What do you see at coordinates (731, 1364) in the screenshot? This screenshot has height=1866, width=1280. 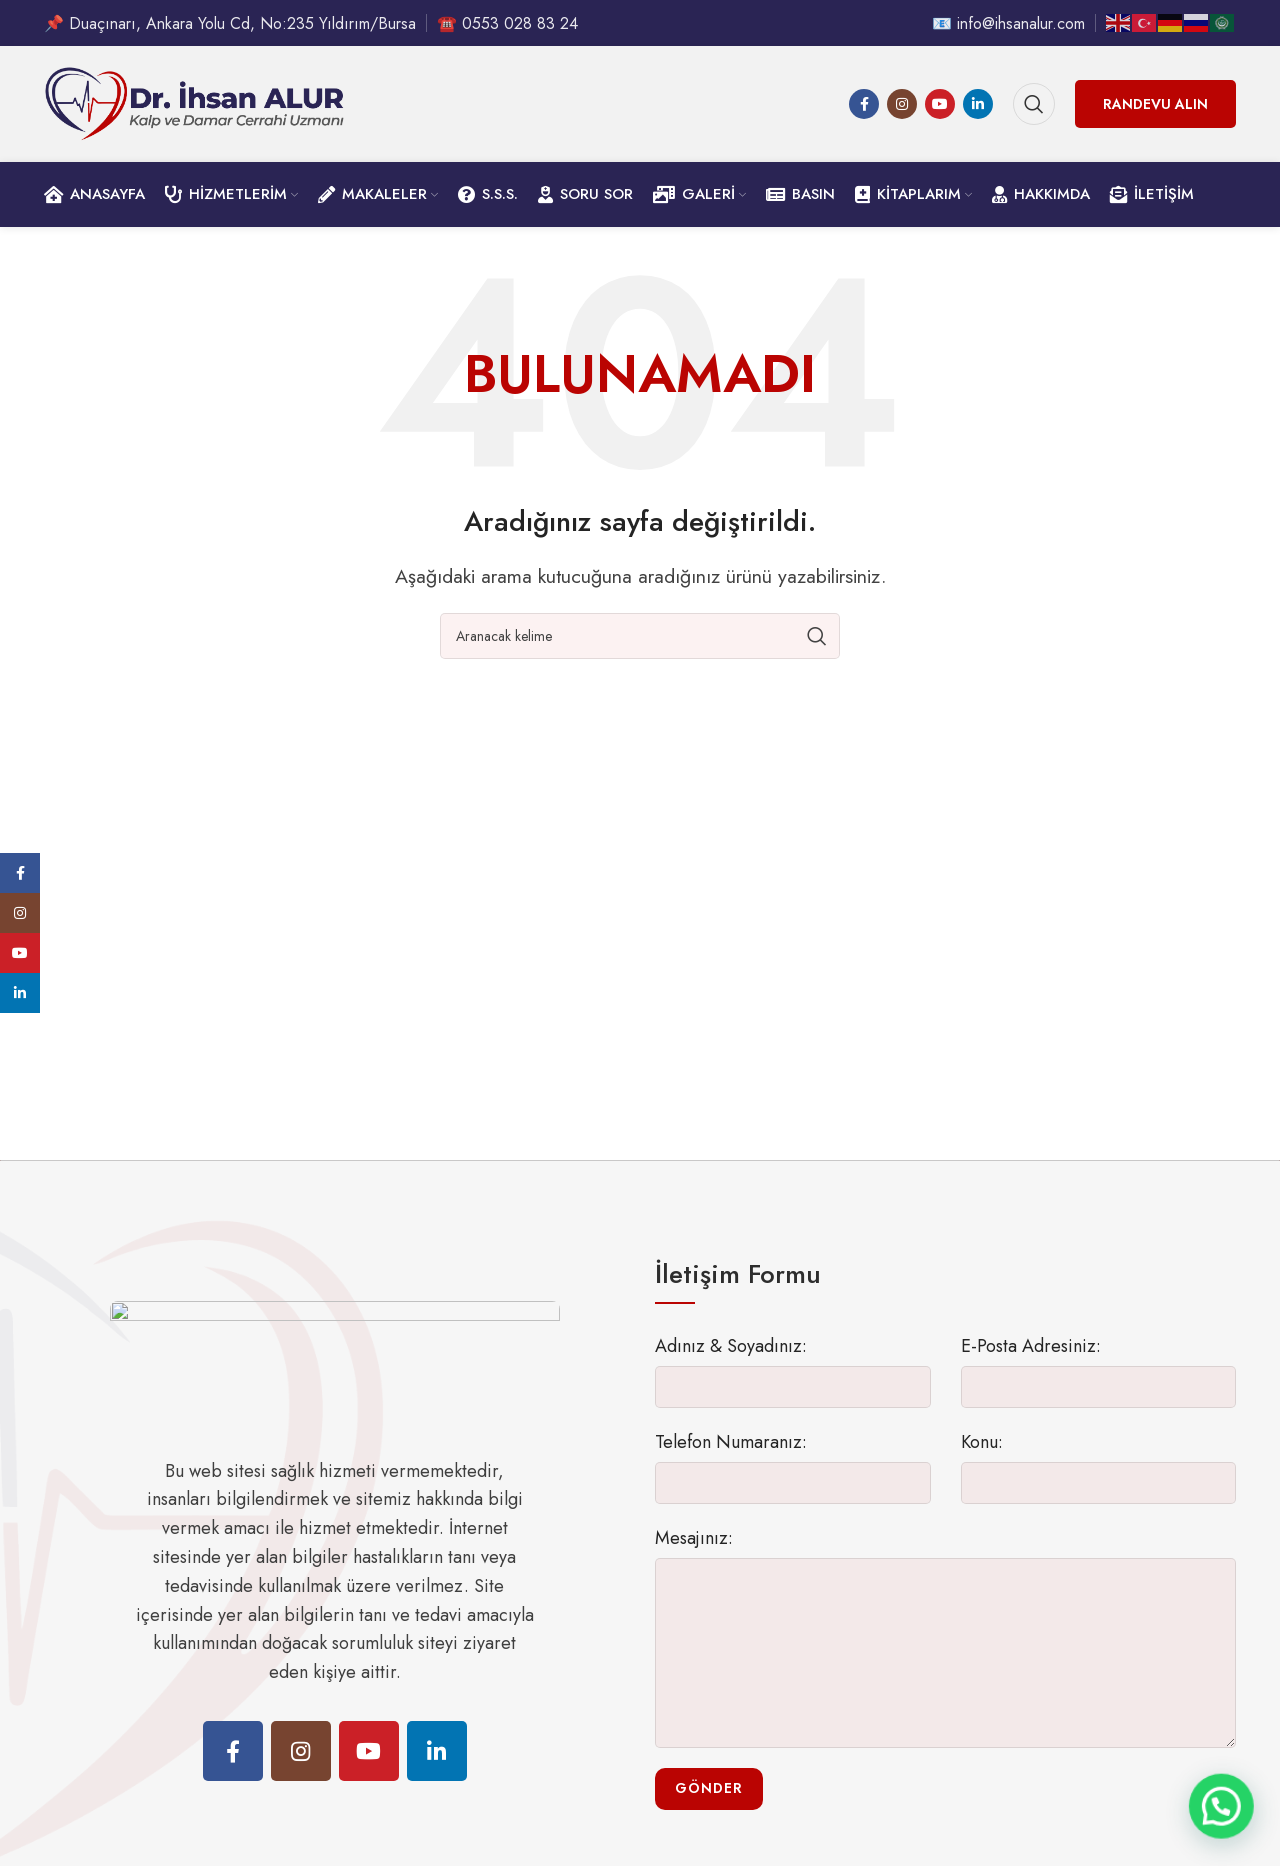 I see `Adınız & Soyadınız:` at bounding box center [731, 1364].